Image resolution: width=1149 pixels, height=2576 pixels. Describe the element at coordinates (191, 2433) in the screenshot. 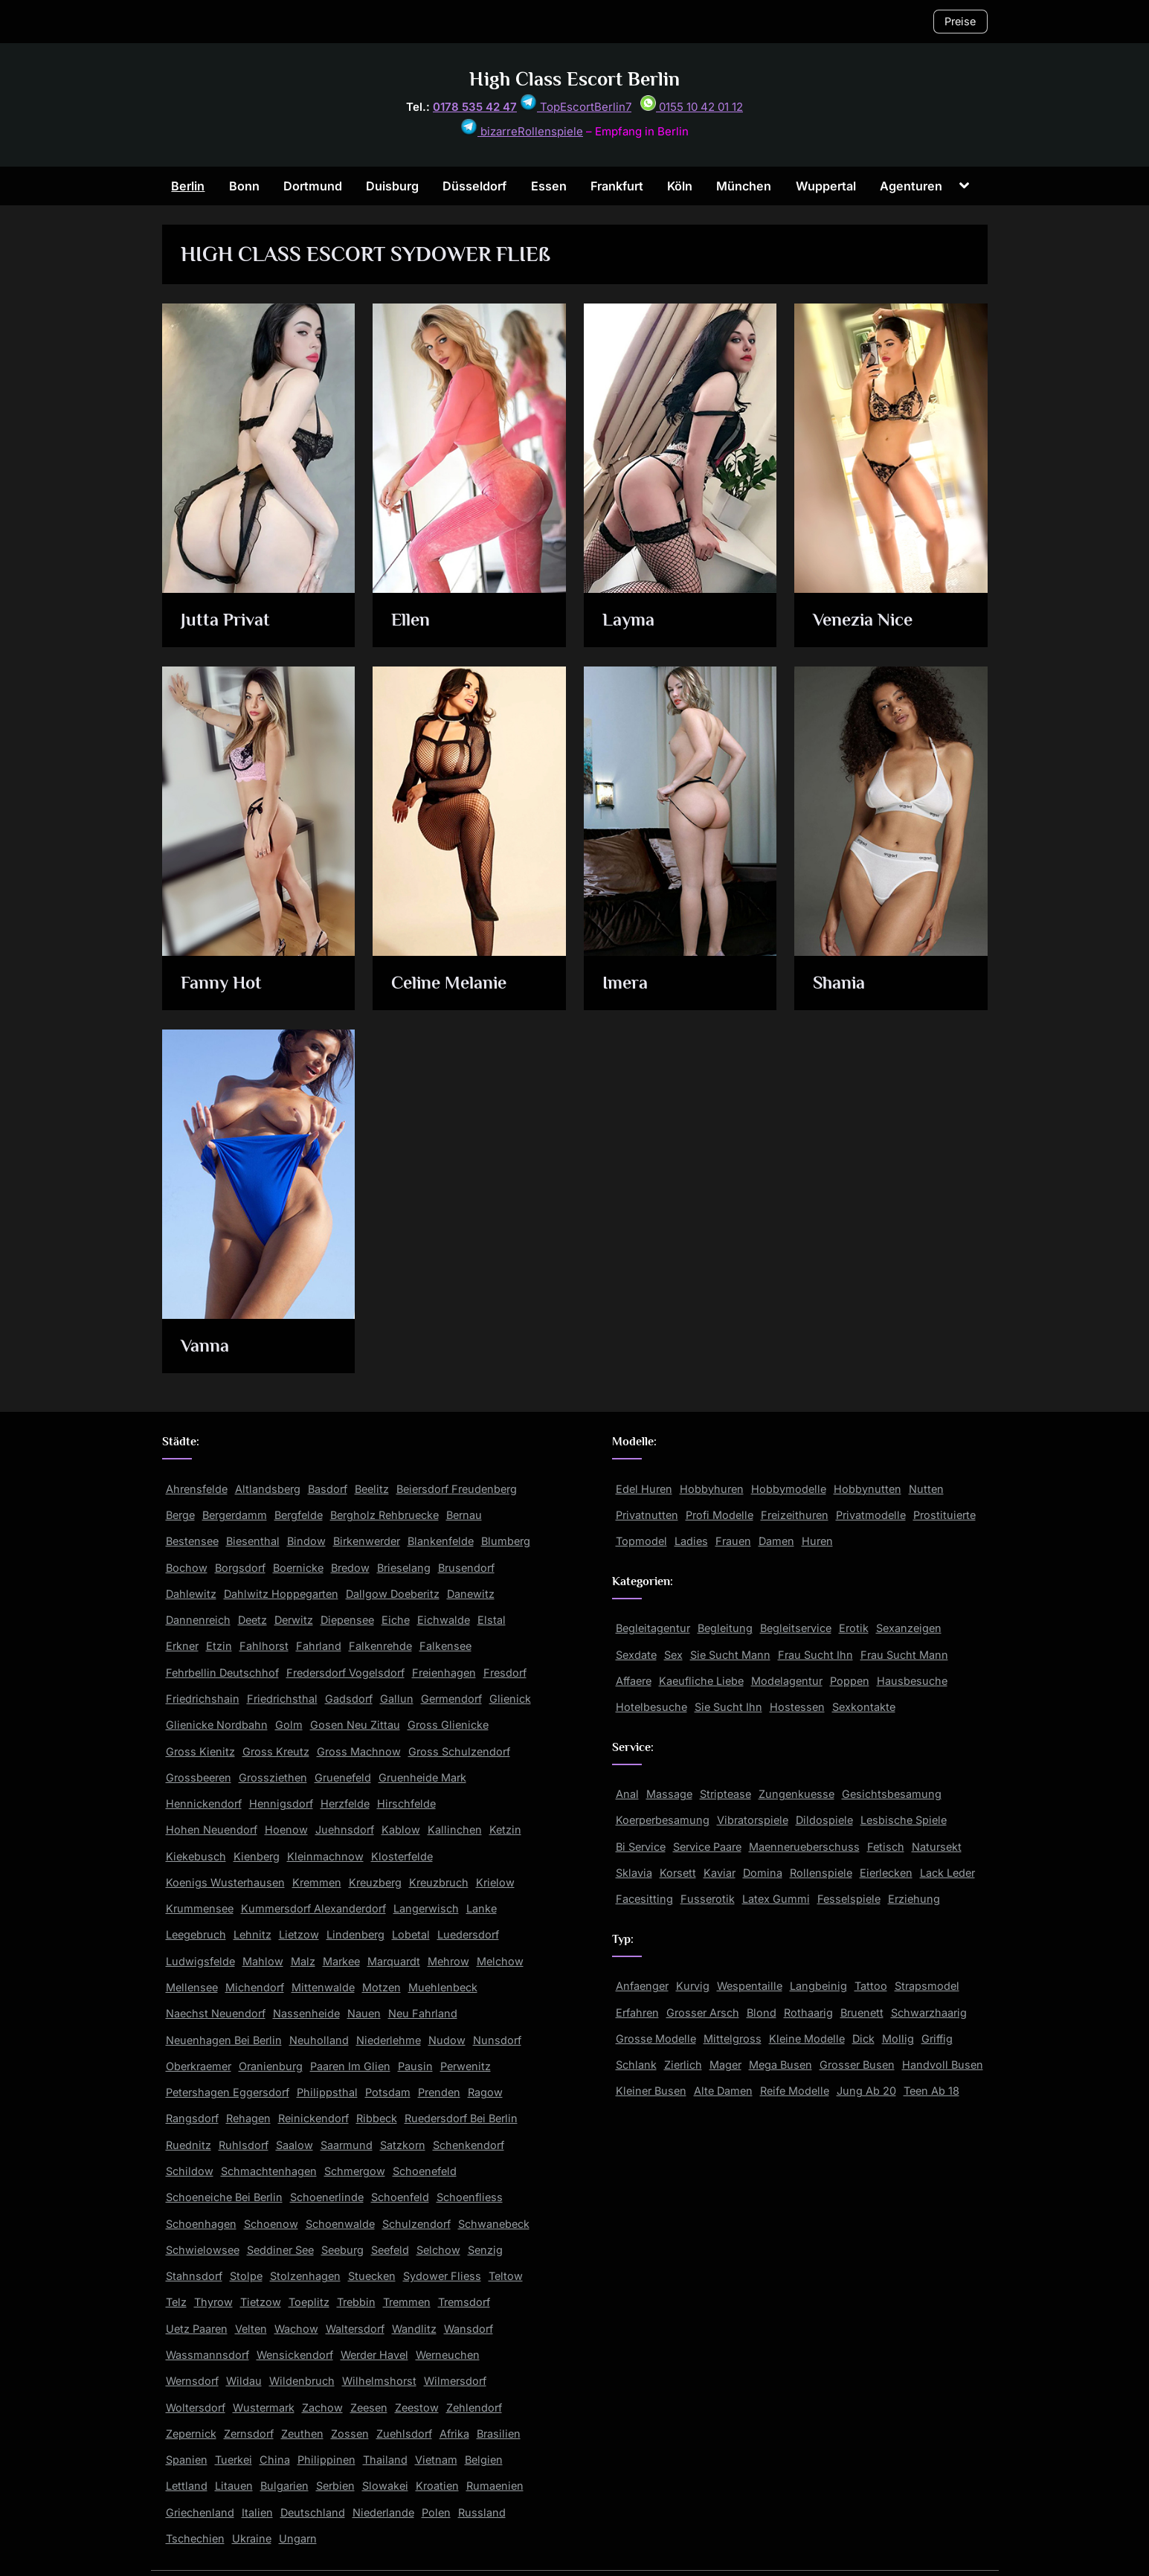

I see `Zepernick` at that location.